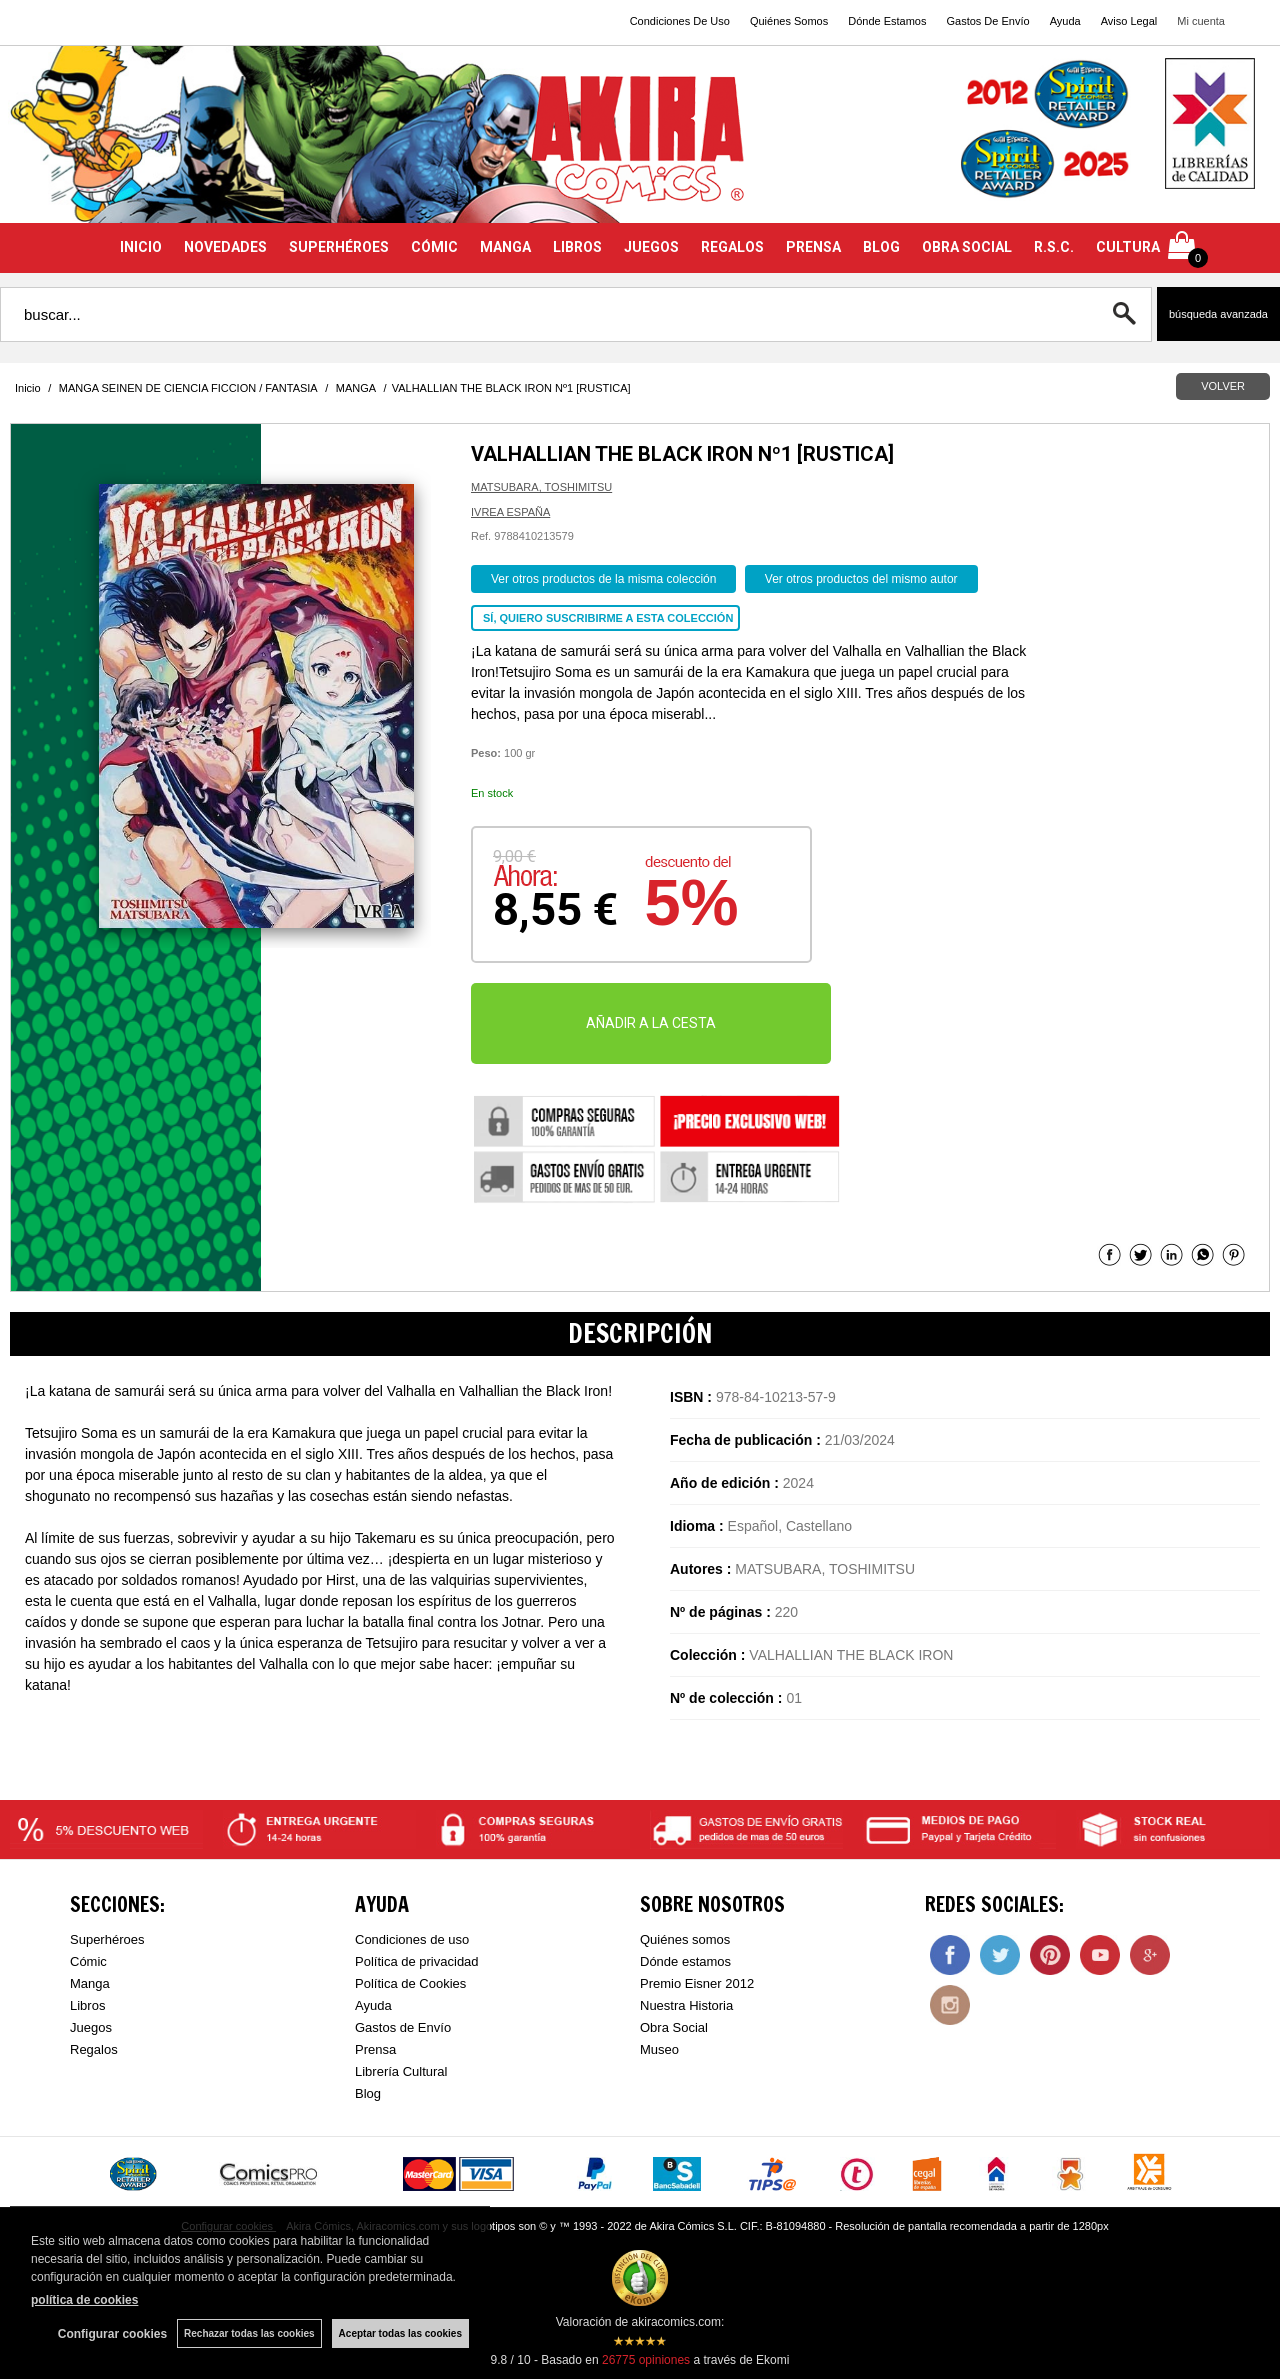 Image resolution: width=1280 pixels, height=2379 pixels. I want to click on IVREA ESPAÑA, so click(510, 512).